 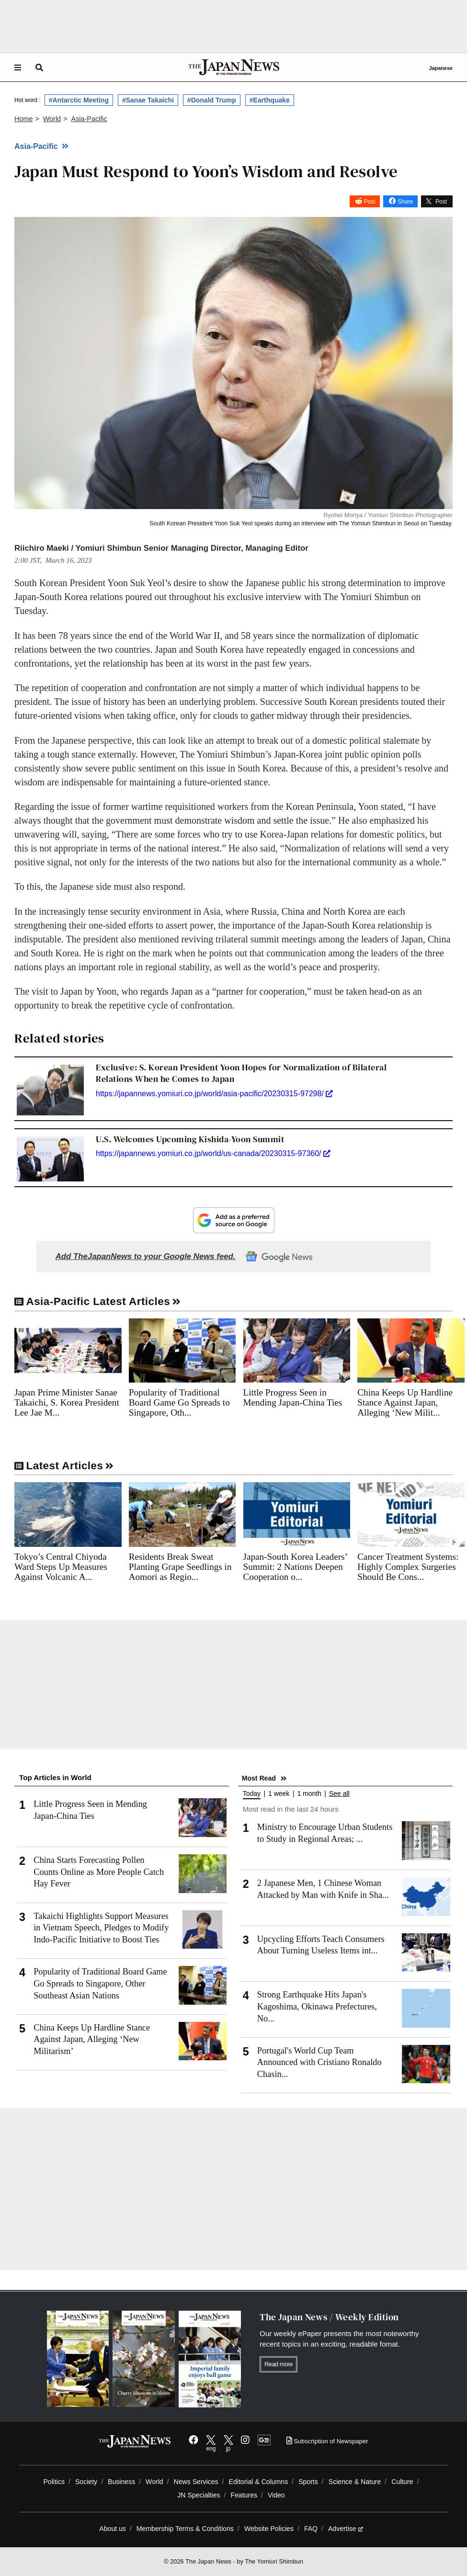 What do you see at coordinates (213, 1153) in the screenshot?
I see `https://japannews.yomiuri.co.jp/world/us-canada/20230315-97360/` at bounding box center [213, 1153].